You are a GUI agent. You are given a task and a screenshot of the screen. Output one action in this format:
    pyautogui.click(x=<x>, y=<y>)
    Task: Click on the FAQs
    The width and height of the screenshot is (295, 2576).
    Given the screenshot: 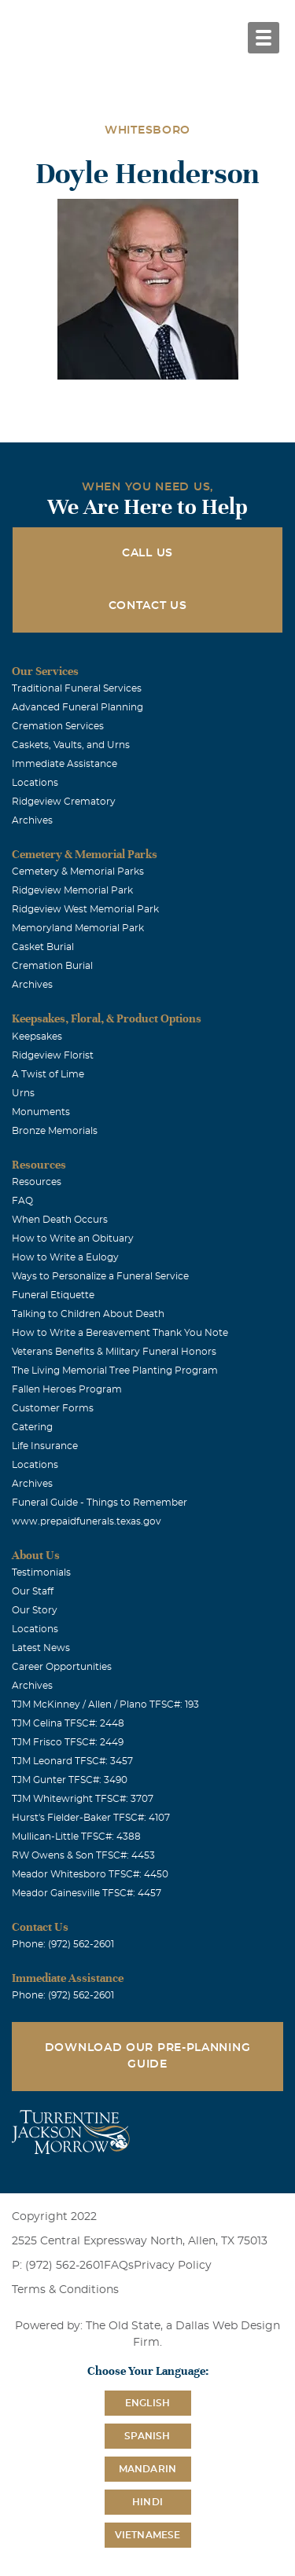 What is the action you would take?
    pyautogui.click(x=119, y=2265)
    